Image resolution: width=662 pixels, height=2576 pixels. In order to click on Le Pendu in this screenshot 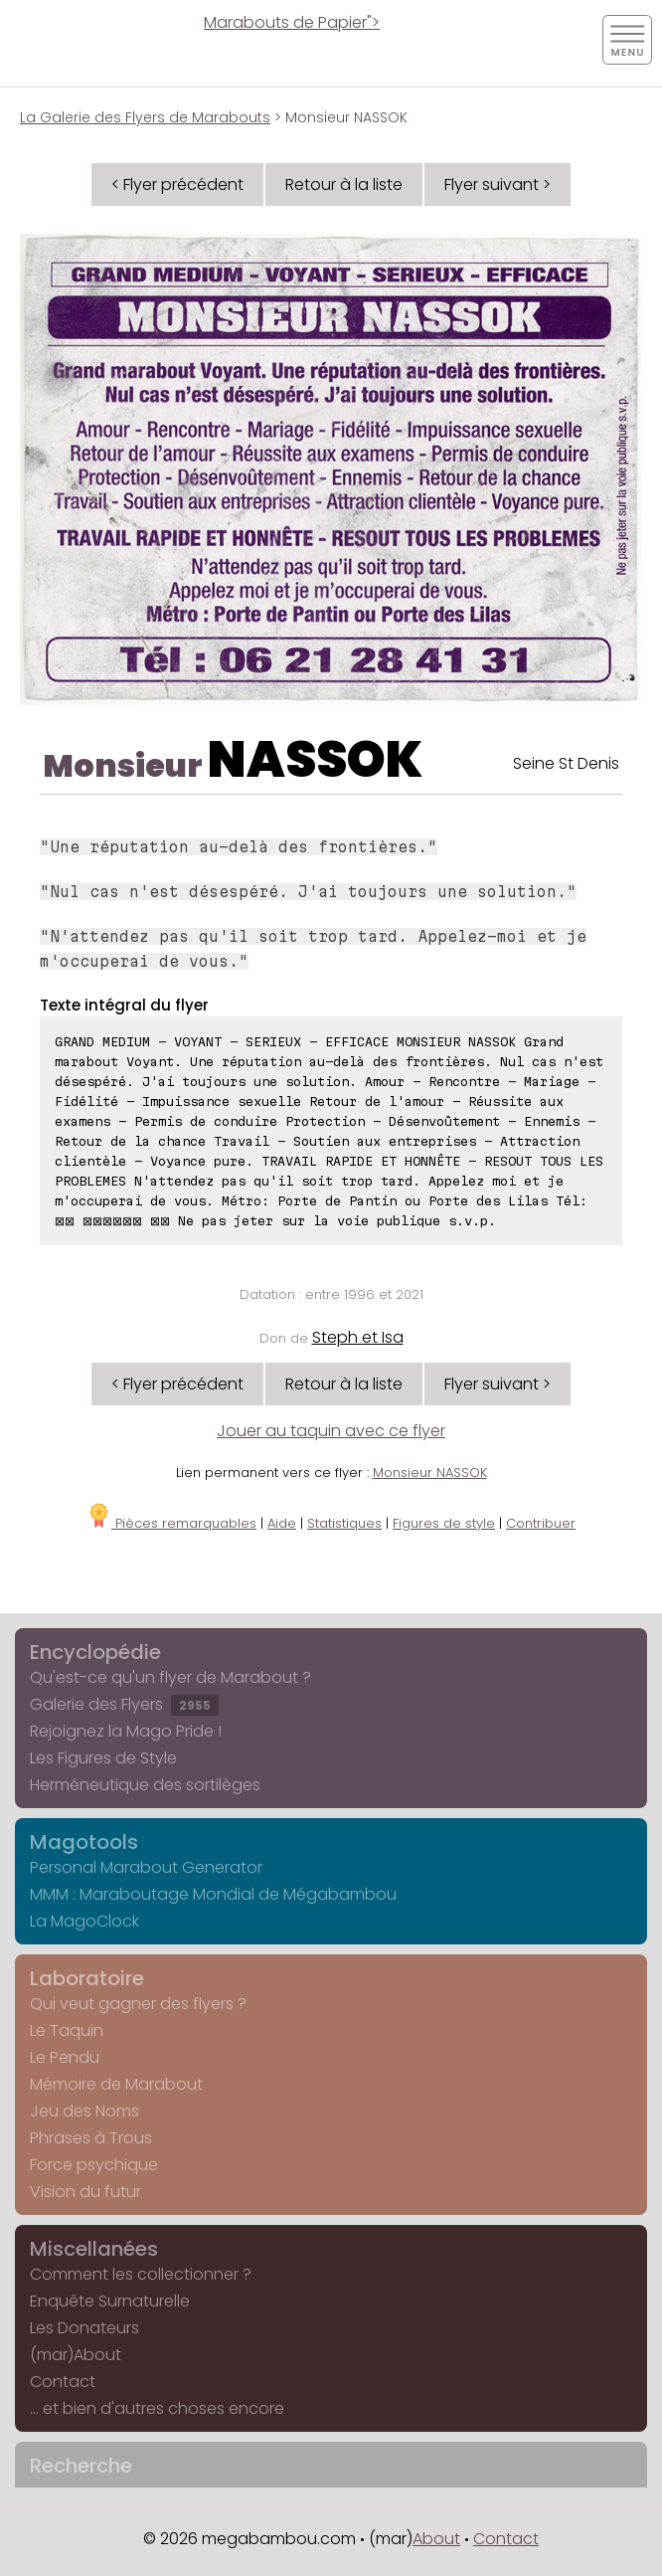, I will do `click(64, 2057)`.